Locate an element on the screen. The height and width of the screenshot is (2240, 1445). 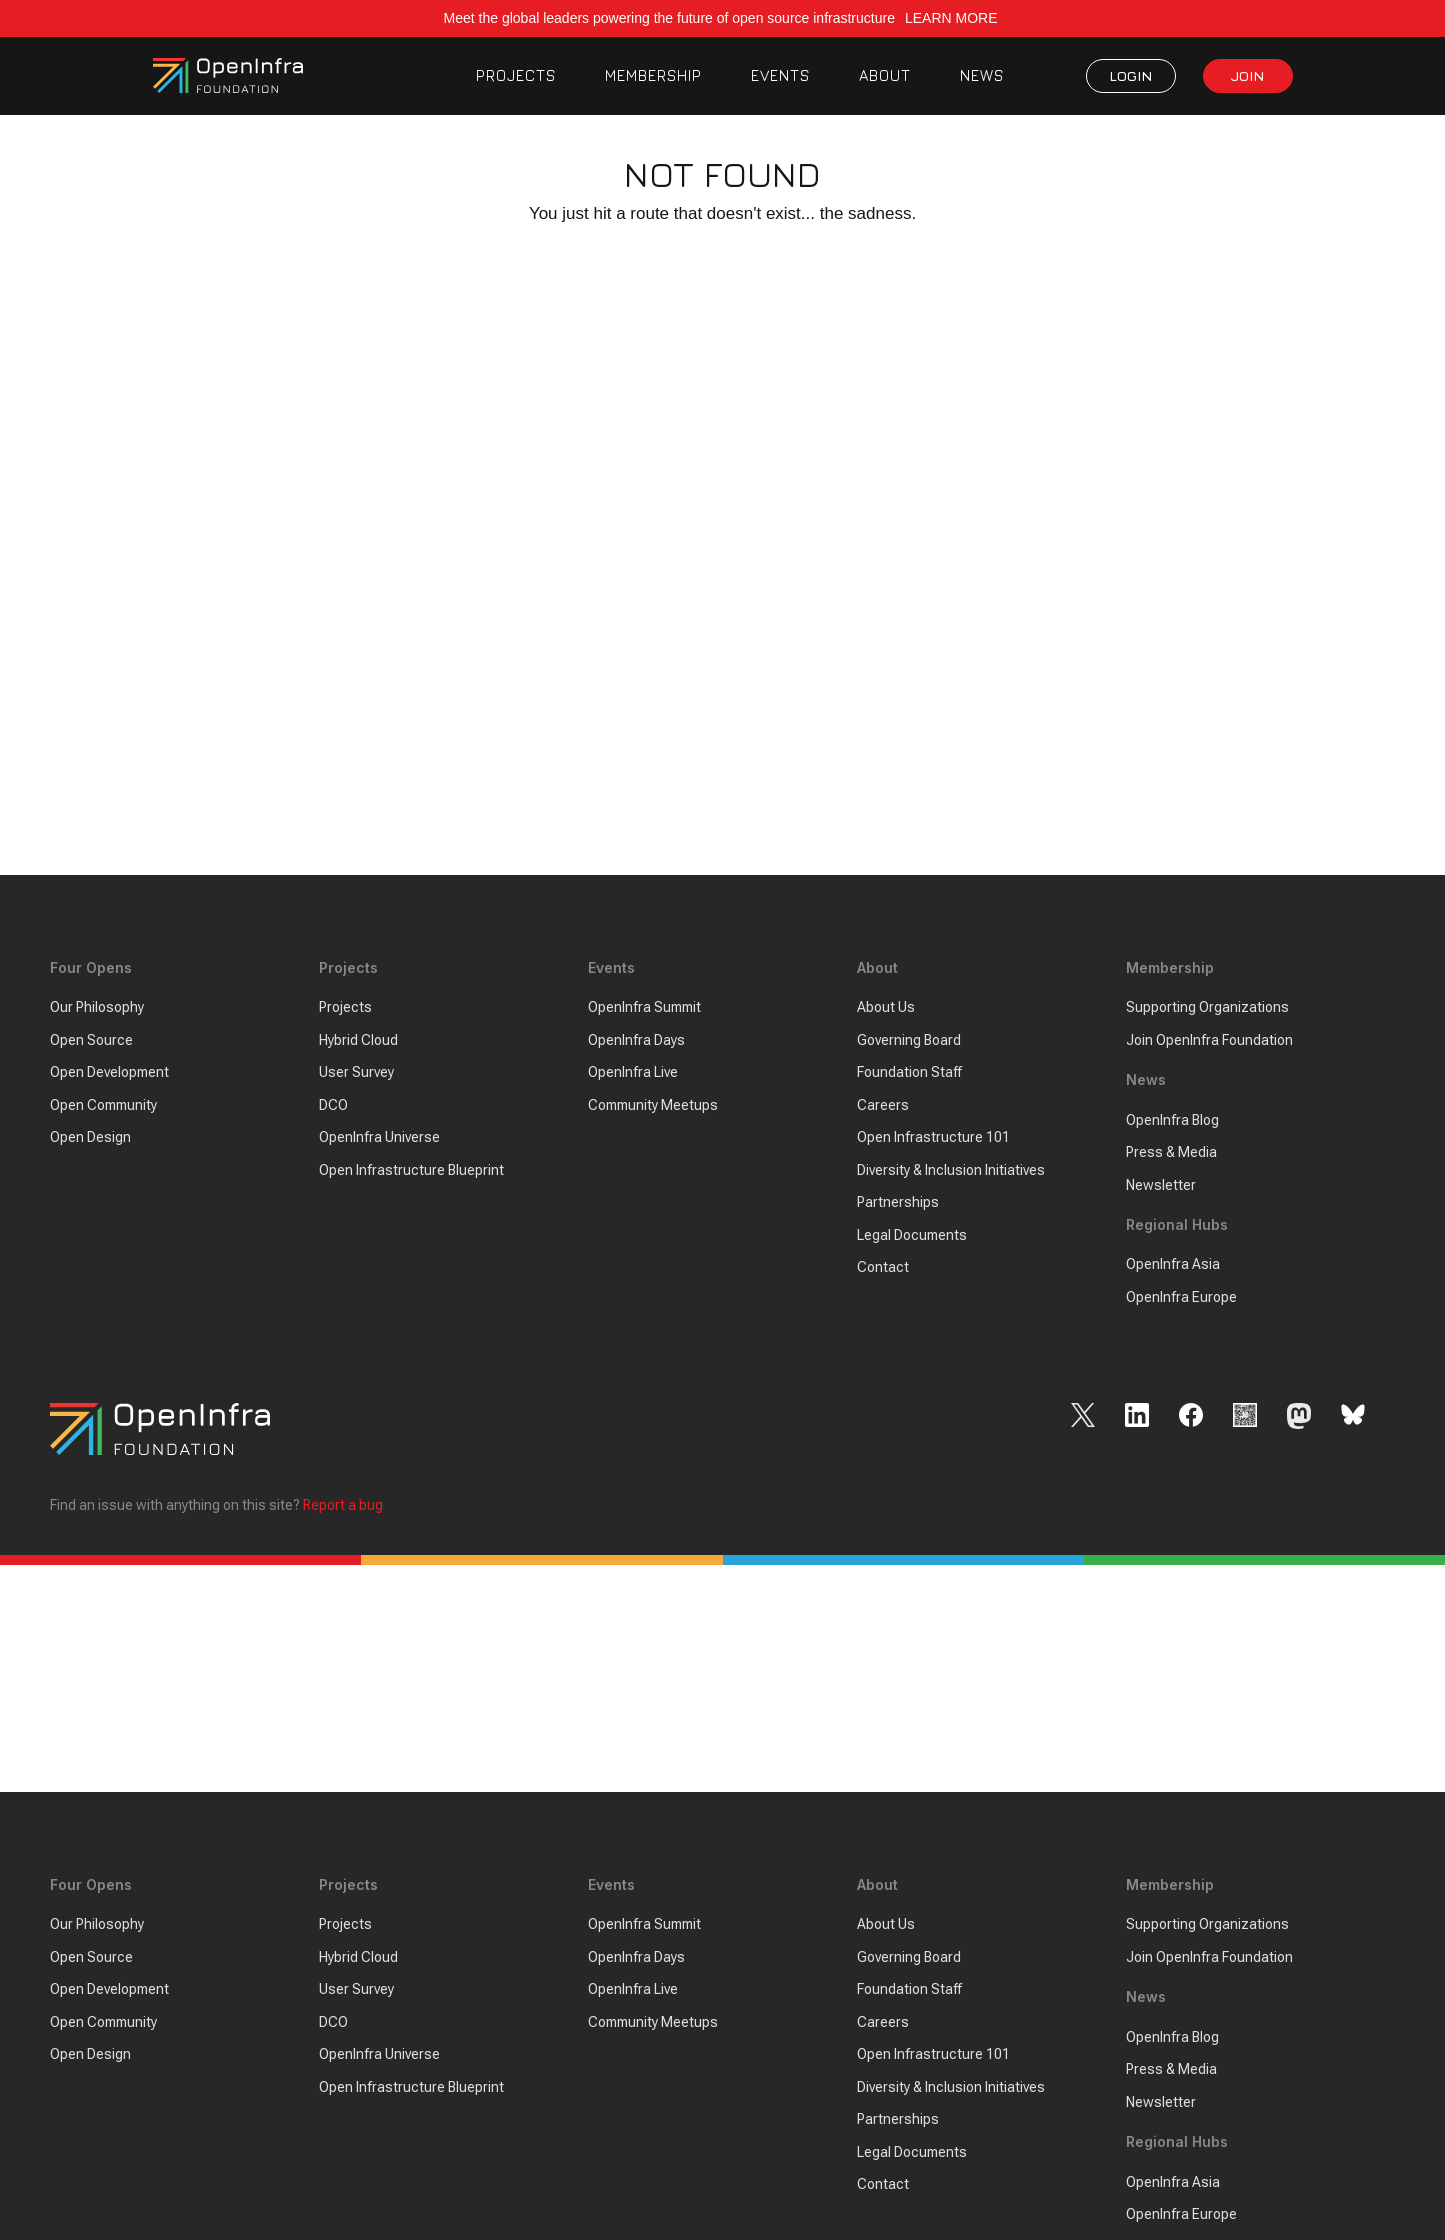
LOGIN is located at coordinates (1130, 75).